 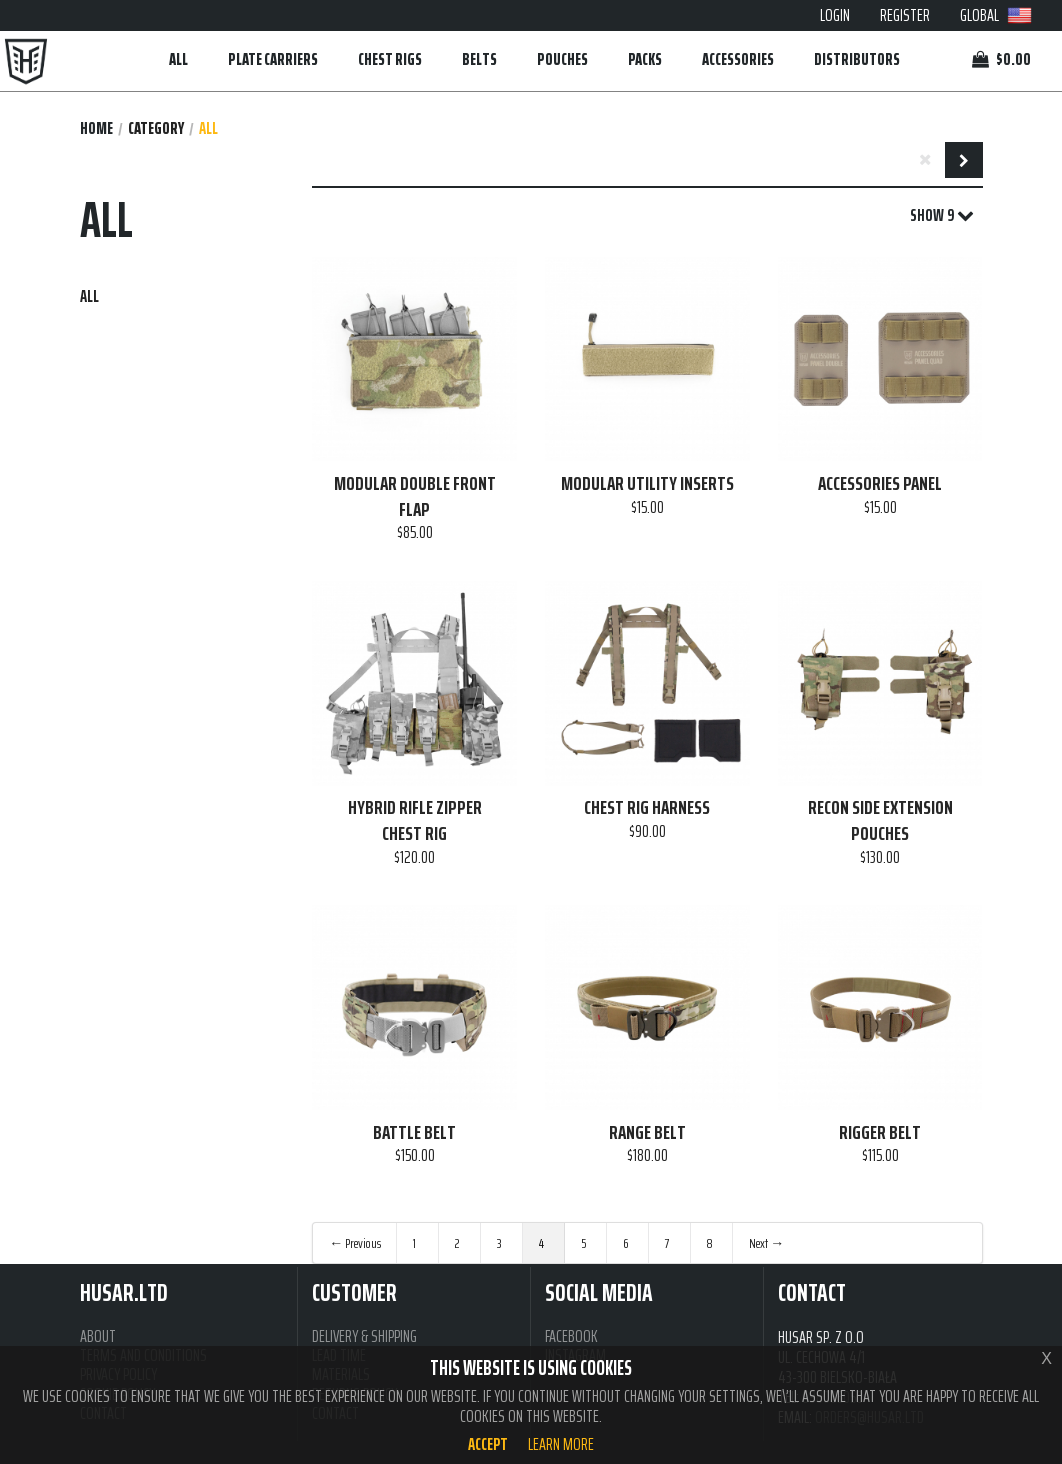 What do you see at coordinates (479, 59) in the screenshot?
I see `BELTS` at bounding box center [479, 59].